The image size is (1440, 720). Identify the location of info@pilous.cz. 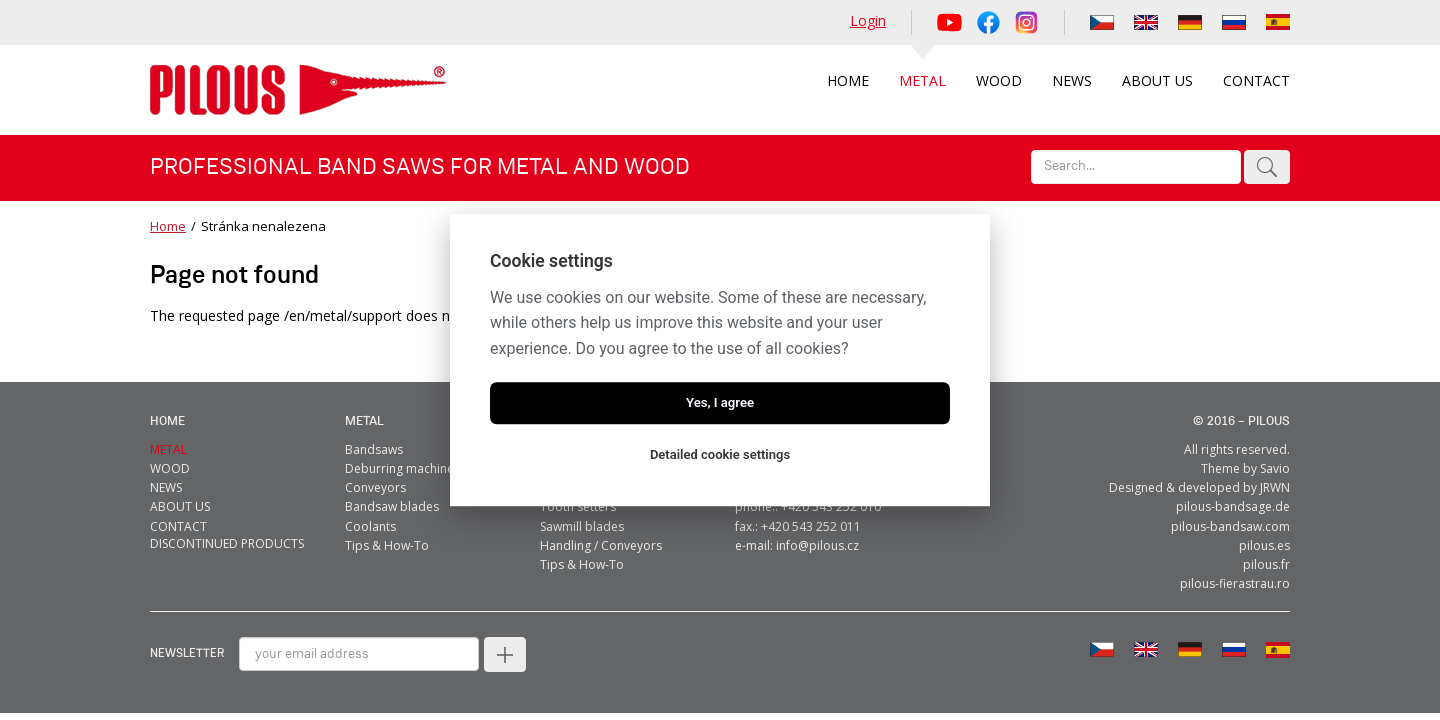
(817, 545).